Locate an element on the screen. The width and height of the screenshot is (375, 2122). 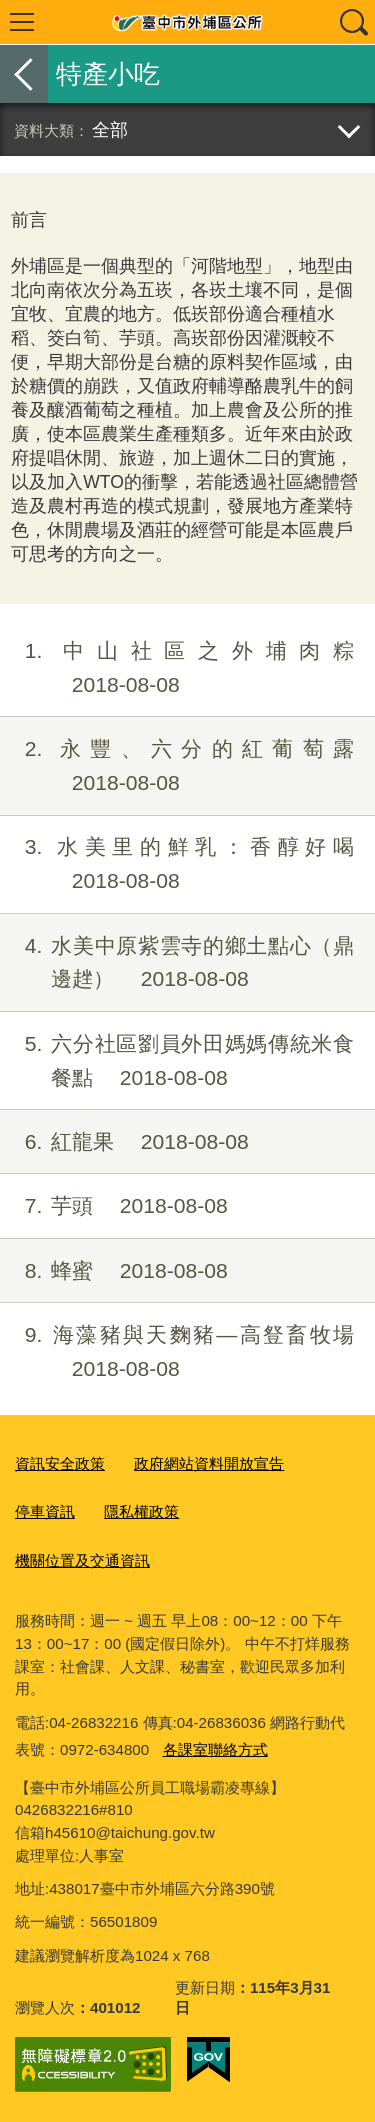
返回 is located at coordinates (24, 74).